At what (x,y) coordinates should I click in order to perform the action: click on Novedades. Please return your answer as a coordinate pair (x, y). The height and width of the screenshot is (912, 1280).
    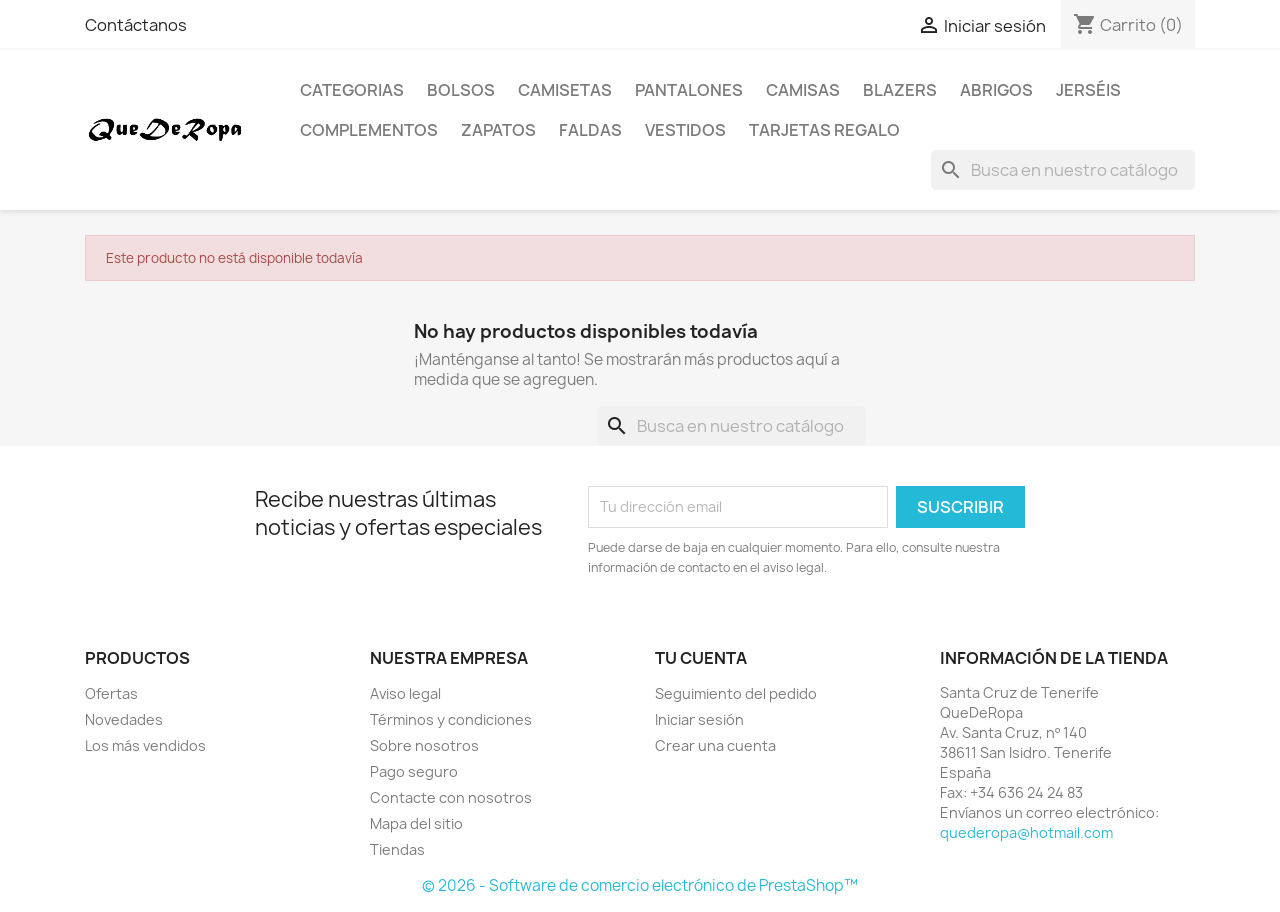
    Looking at the image, I should click on (124, 719).